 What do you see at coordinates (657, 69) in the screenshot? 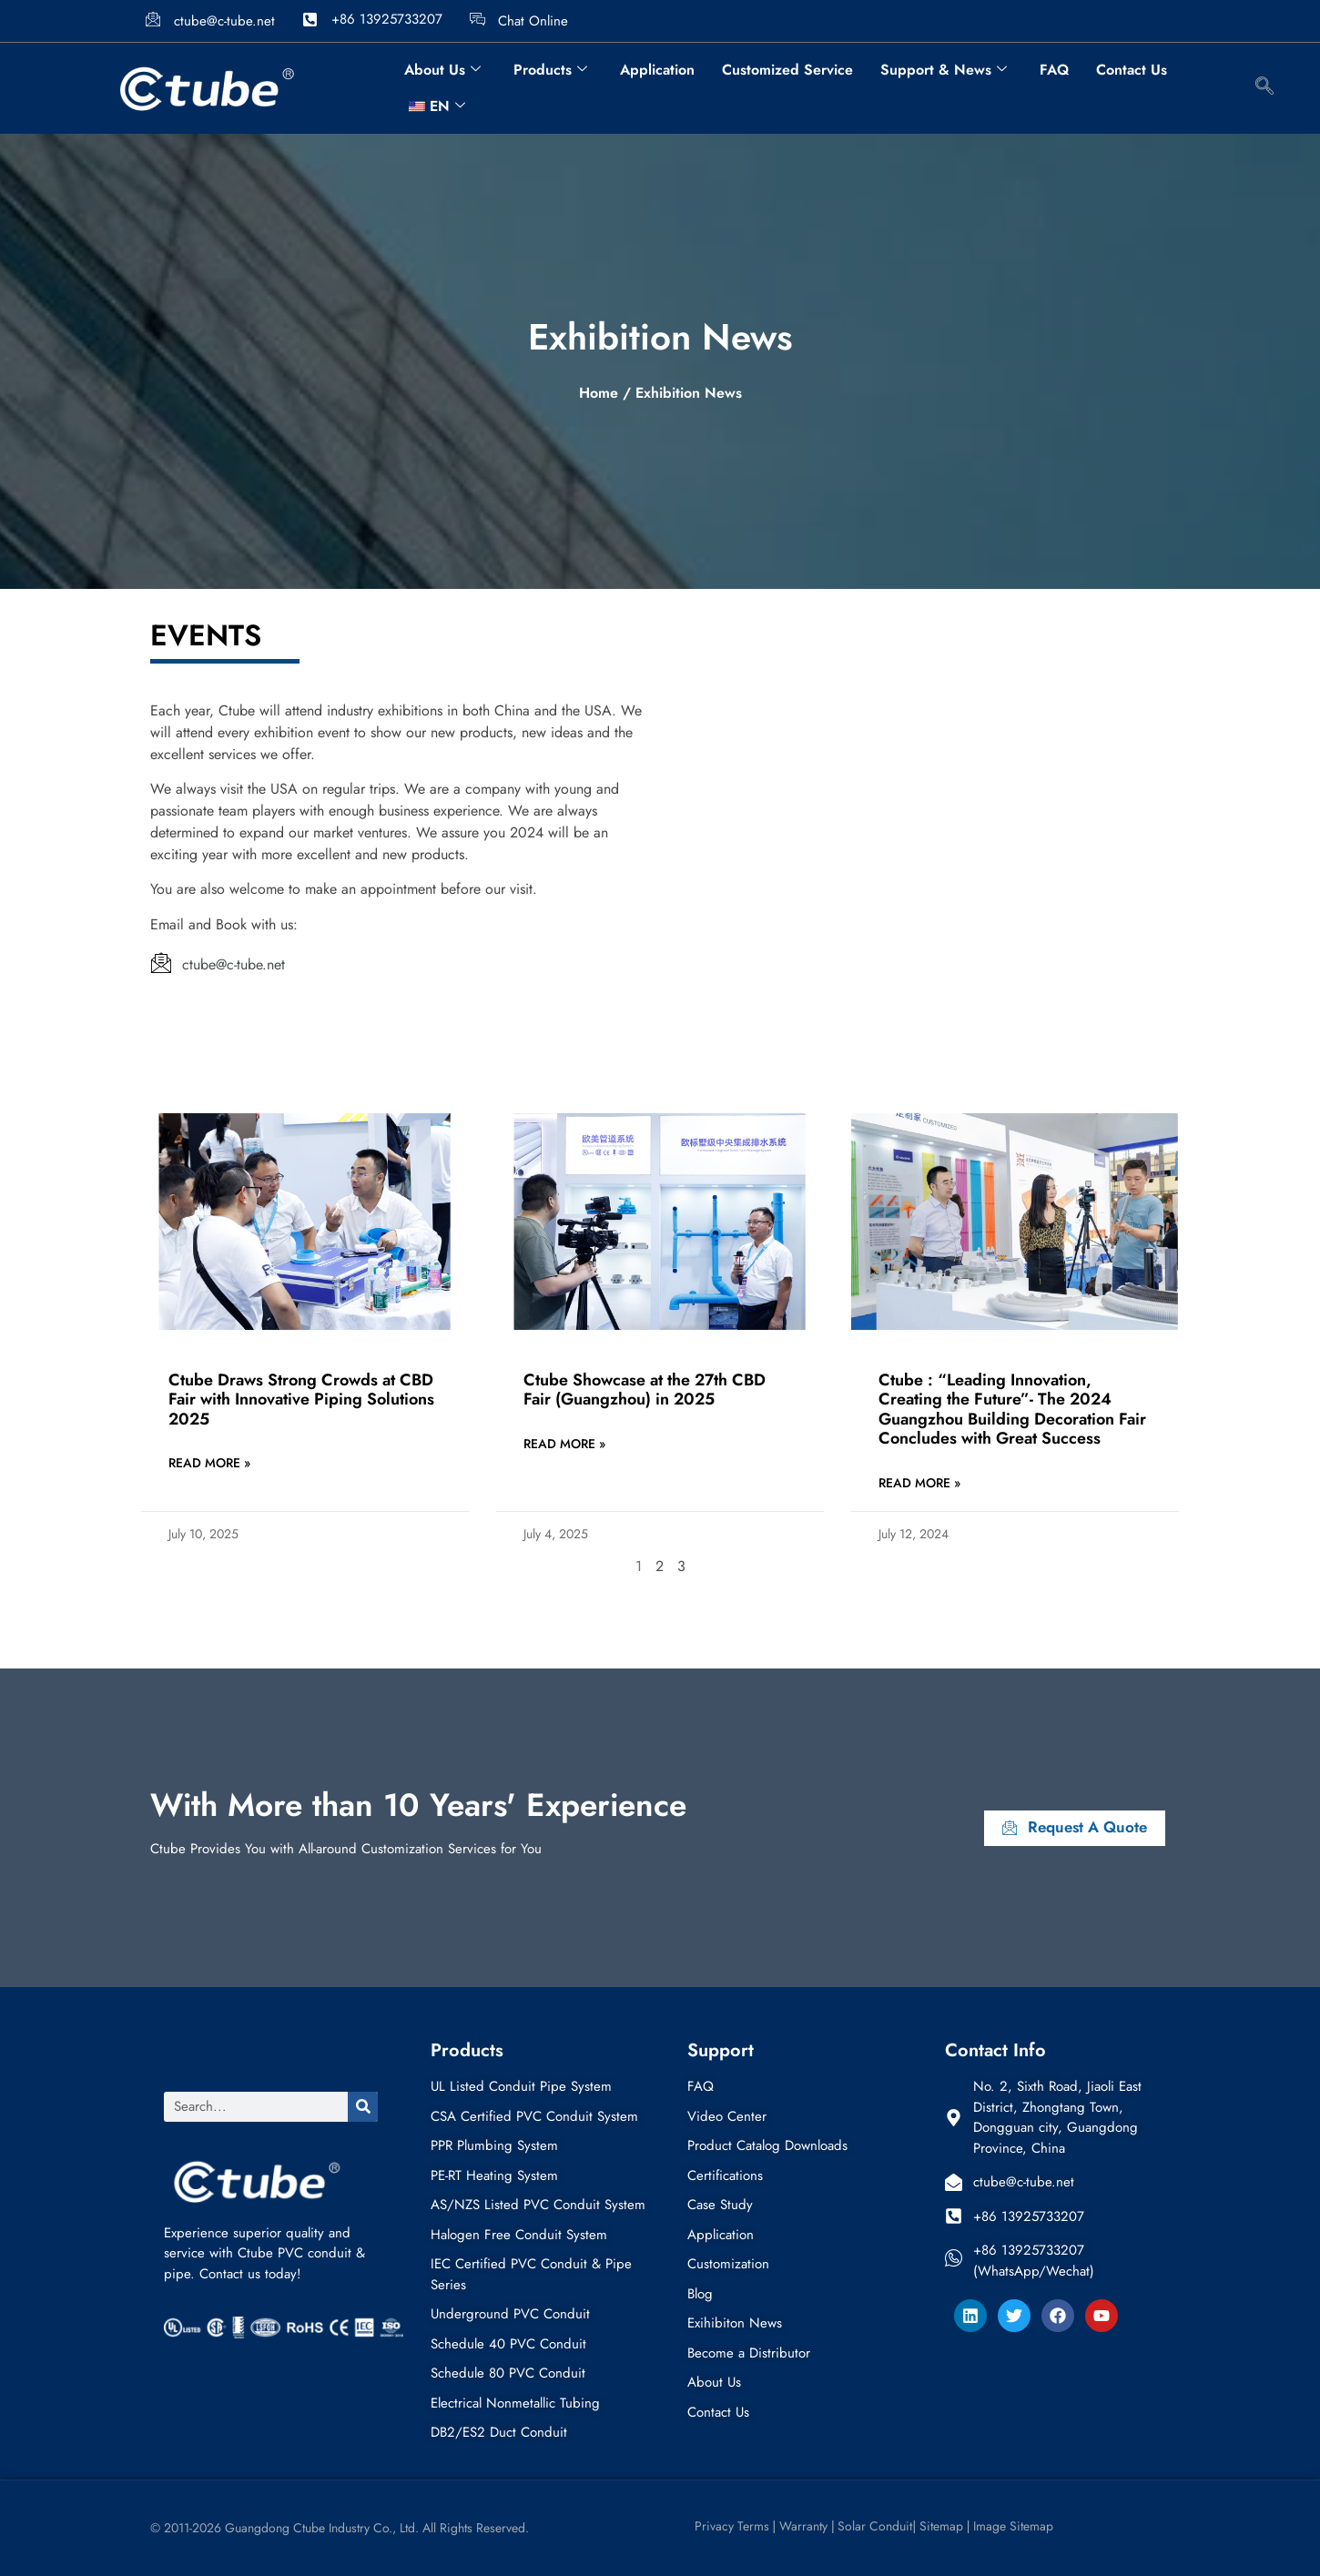
I see `Application` at bounding box center [657, 69].